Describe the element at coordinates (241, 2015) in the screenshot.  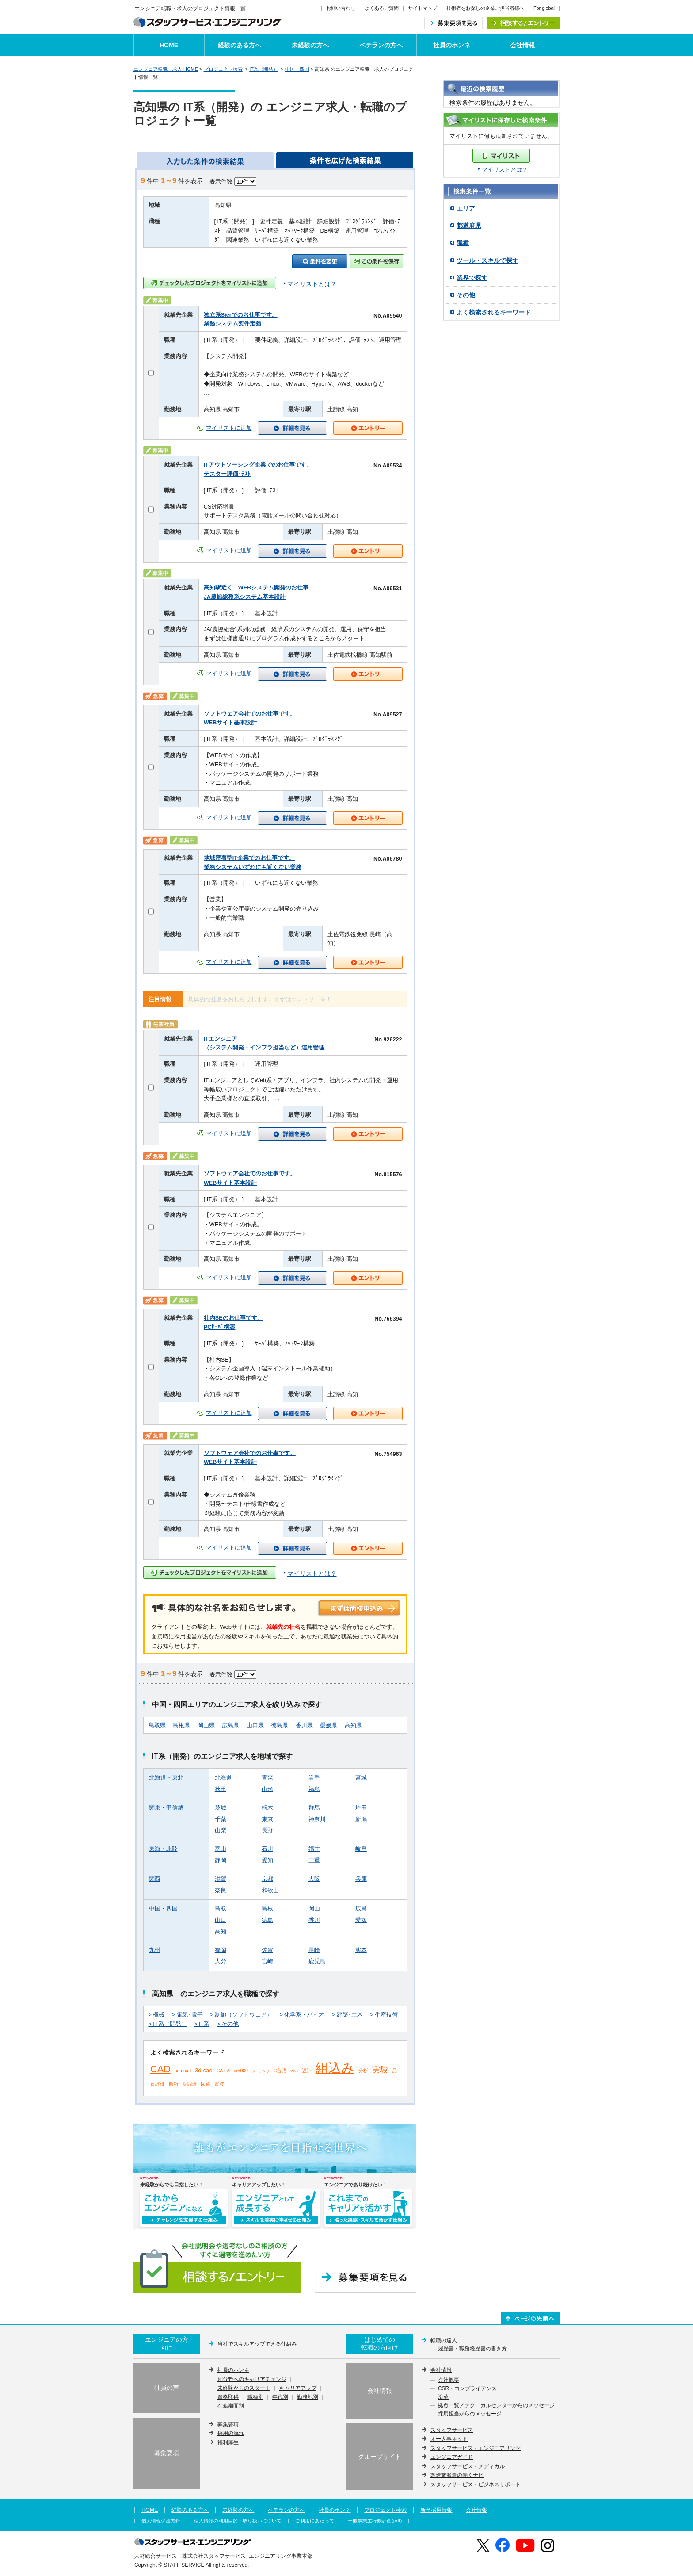
I see `> 制御（ソフトウェア）` at that location.